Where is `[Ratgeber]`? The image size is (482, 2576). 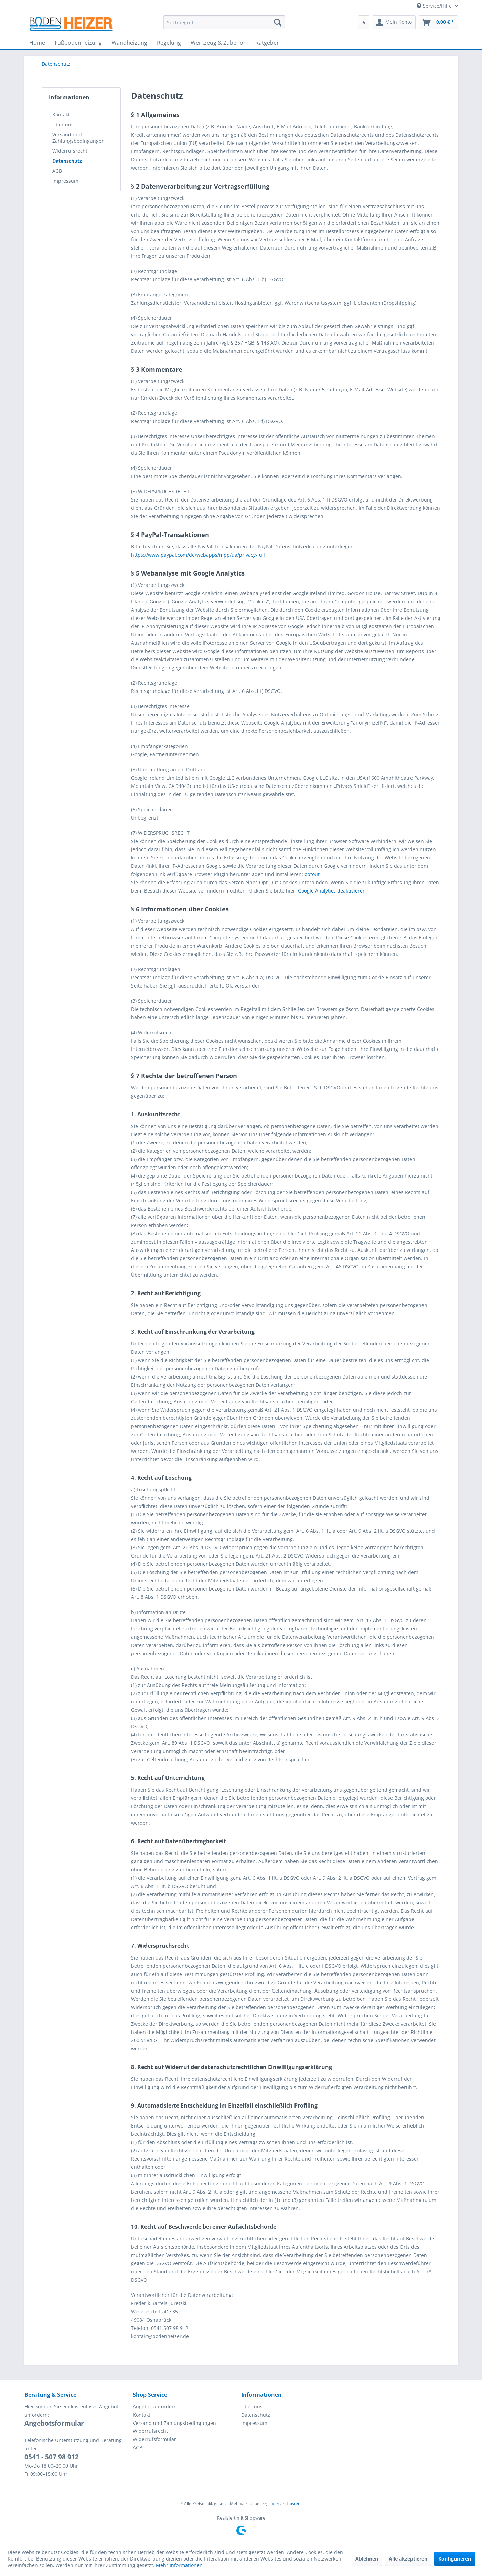
[Ratgeber] is located at coordinates (267, 42).